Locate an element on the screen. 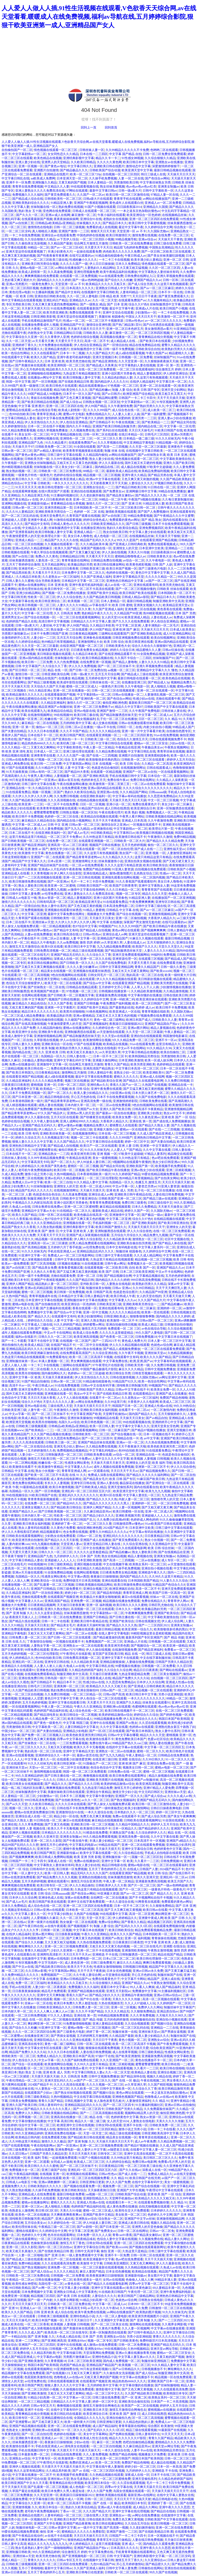 The width and height of the screenshot is (198, 2576). 国产一区二区久久 is located at coordinates (60, 1092).